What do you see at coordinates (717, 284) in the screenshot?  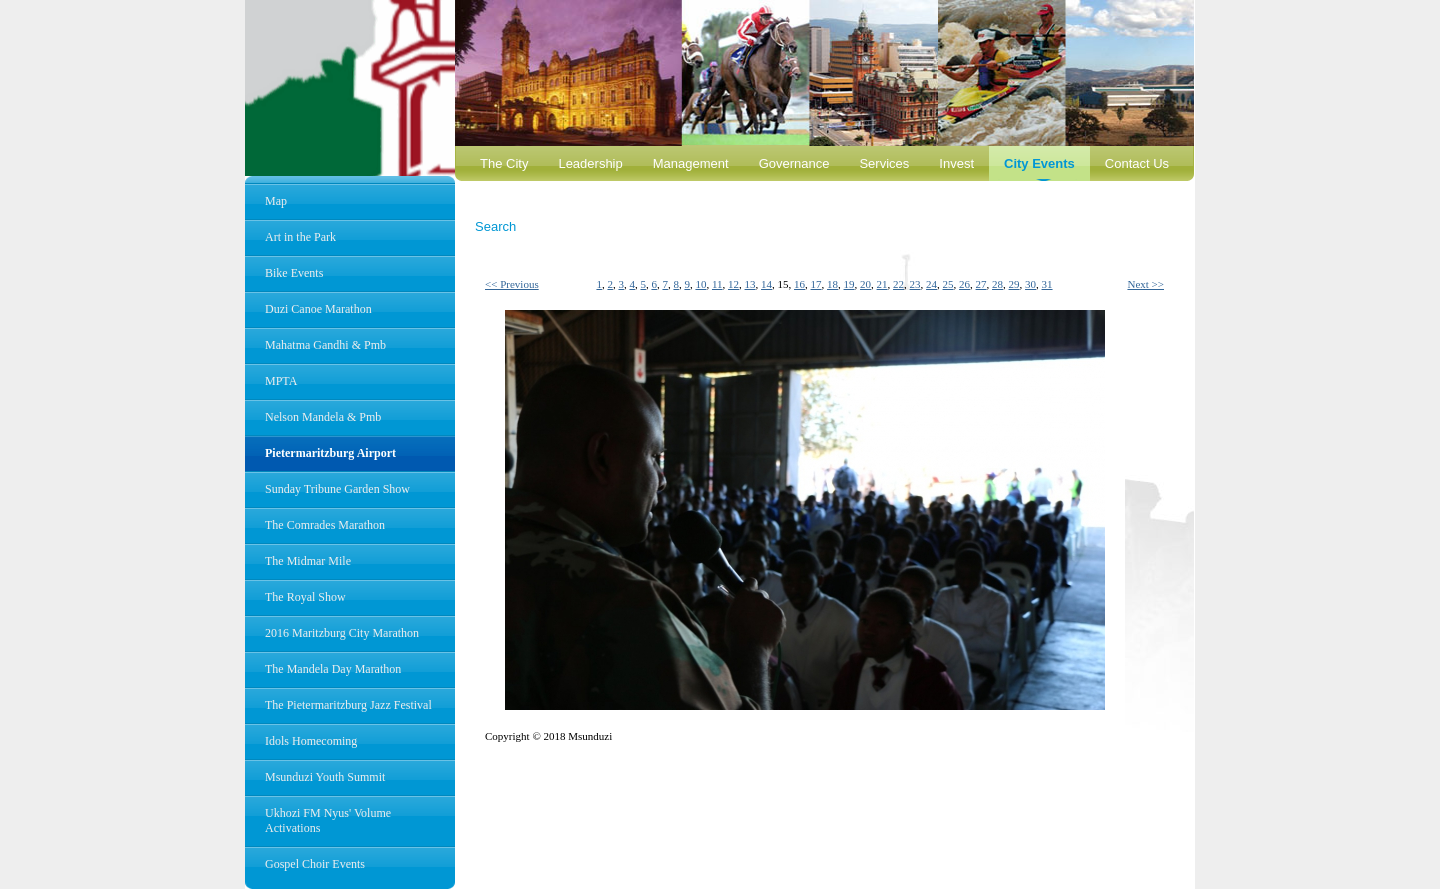 I see `11` at bounding box center [717, 284].